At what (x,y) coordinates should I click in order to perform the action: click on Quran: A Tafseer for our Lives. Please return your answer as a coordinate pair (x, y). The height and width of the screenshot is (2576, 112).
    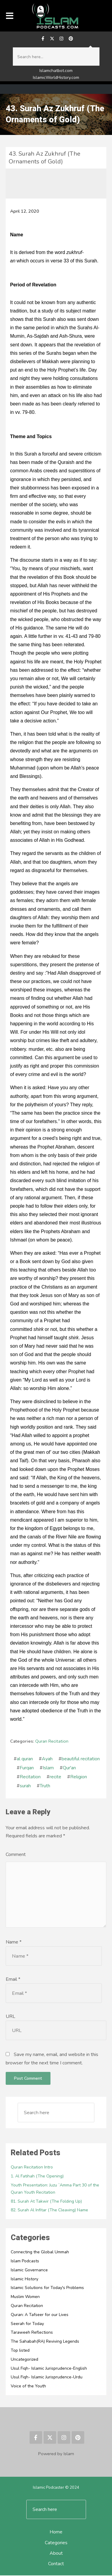
    Looking at the image, I should click on (39, 2315).